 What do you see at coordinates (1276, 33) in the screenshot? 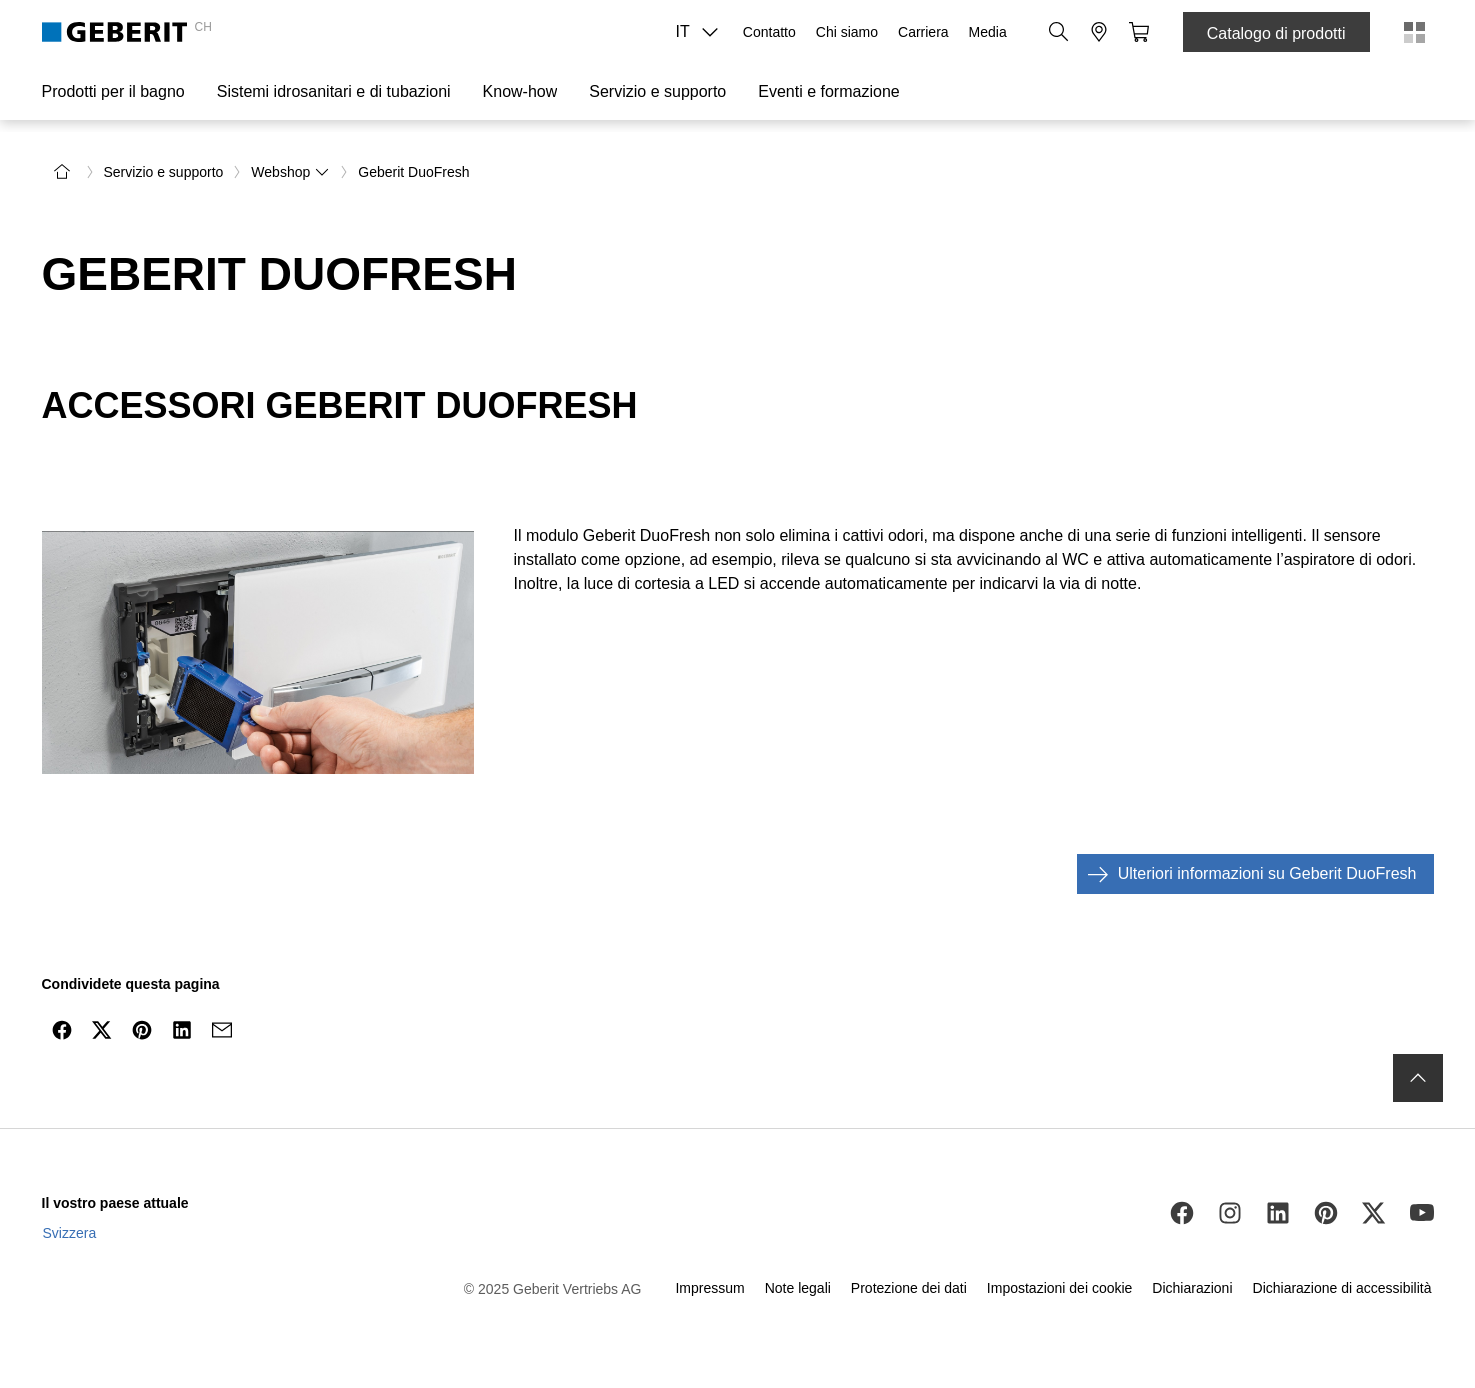
I see `Catalogo di prodotti` at bounding box center [1276, 33].